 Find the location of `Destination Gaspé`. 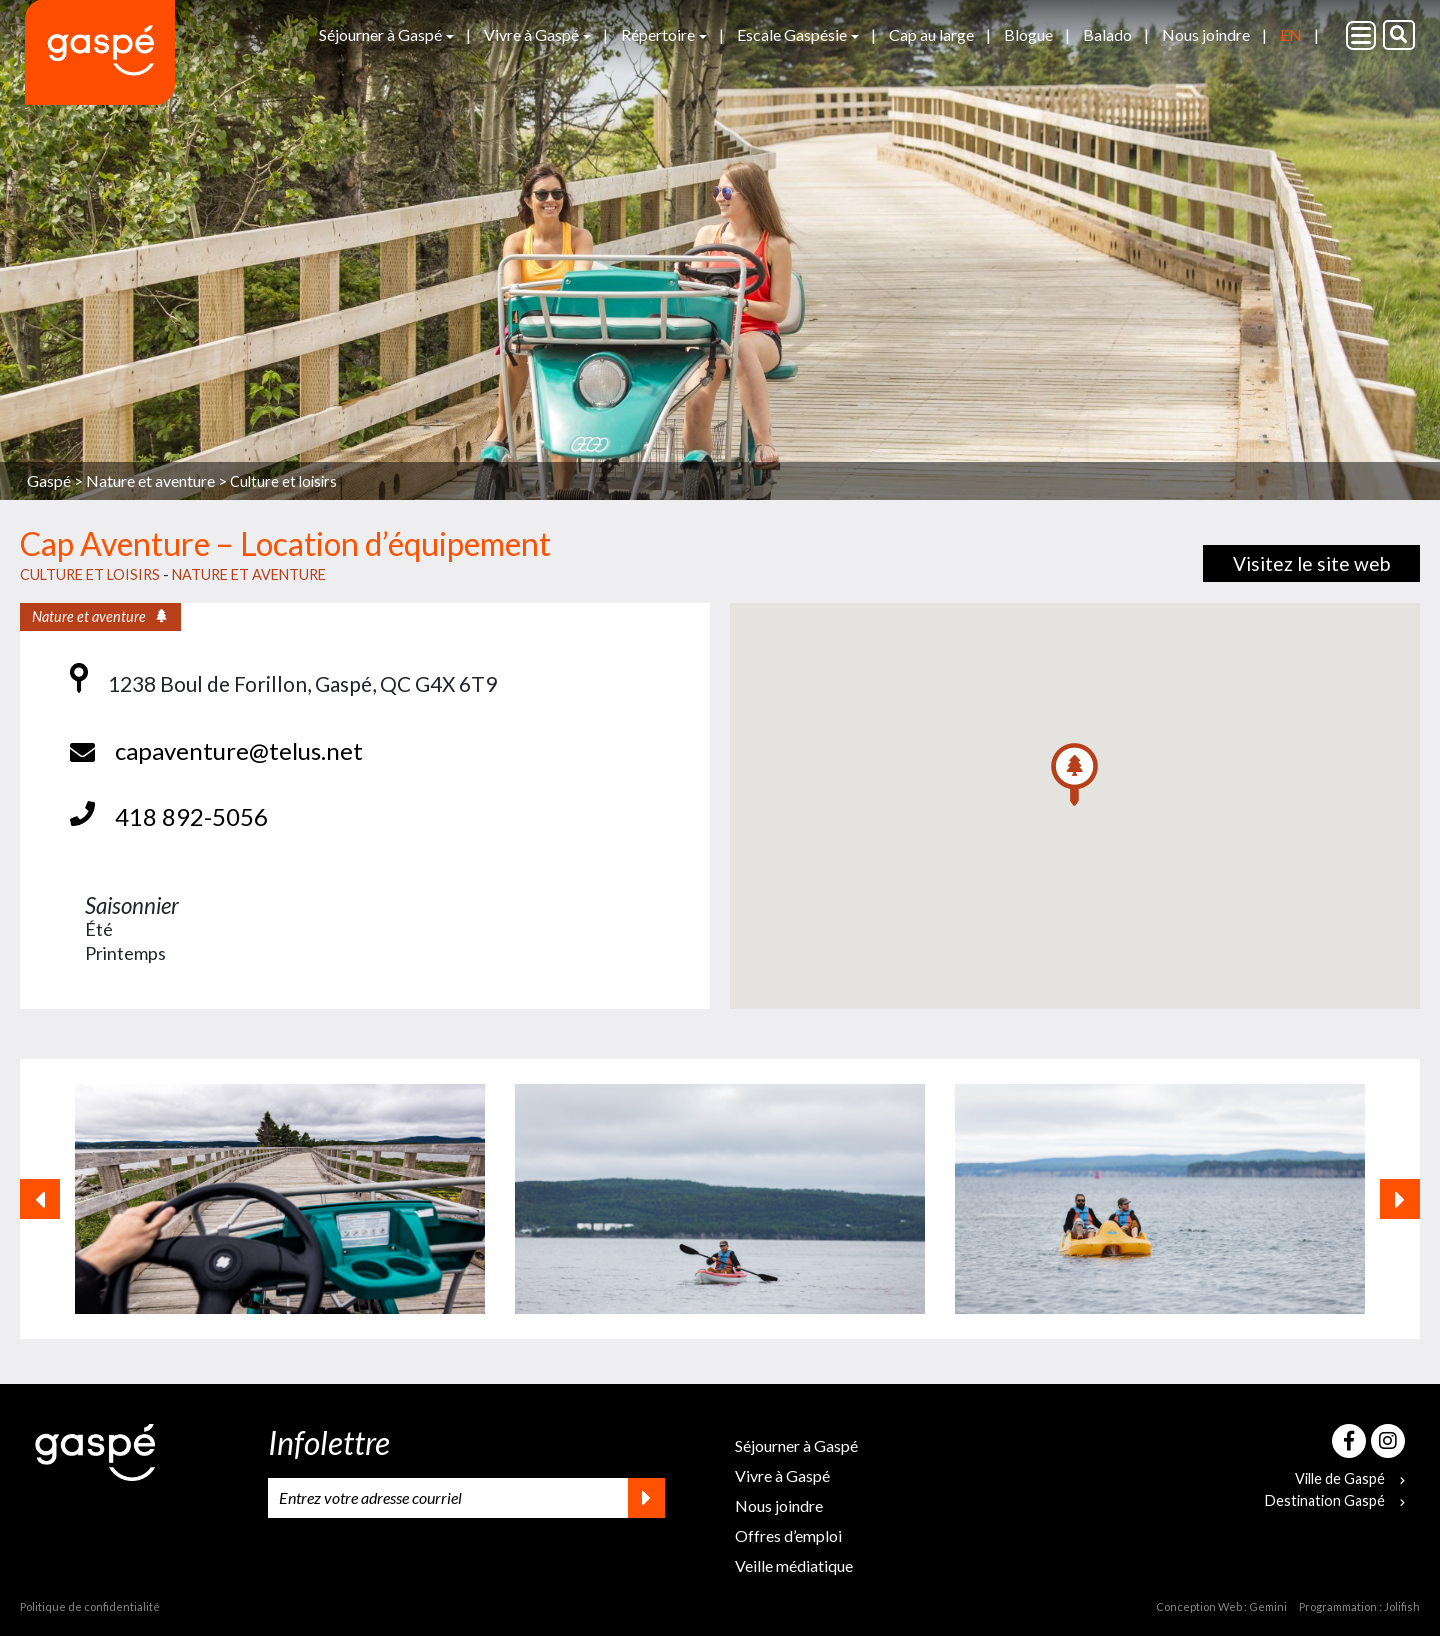

Destination Gaspé is located at coordinates (1335, 1500).